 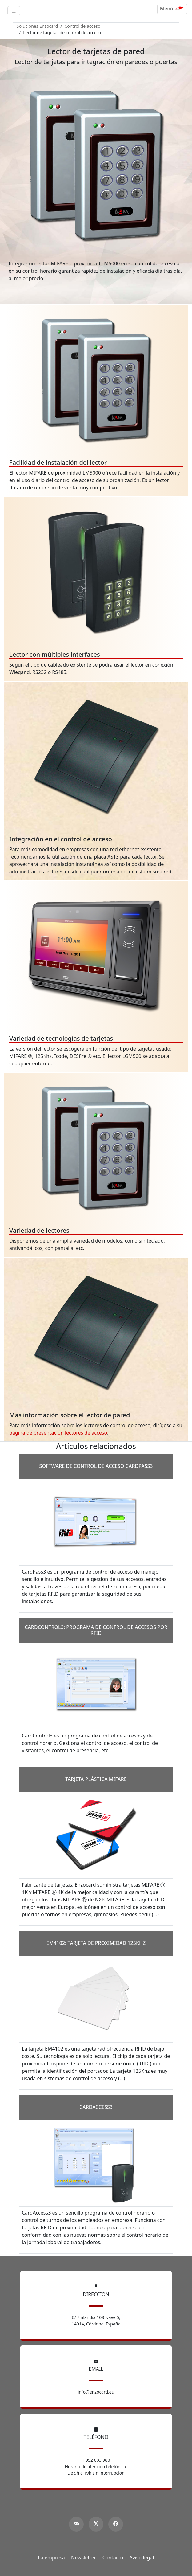 What do you see at coordinates (96, 1779) in the screenshot?
I see `Tarjeta plástica MIFARE` at bounding box center [96, 1779].